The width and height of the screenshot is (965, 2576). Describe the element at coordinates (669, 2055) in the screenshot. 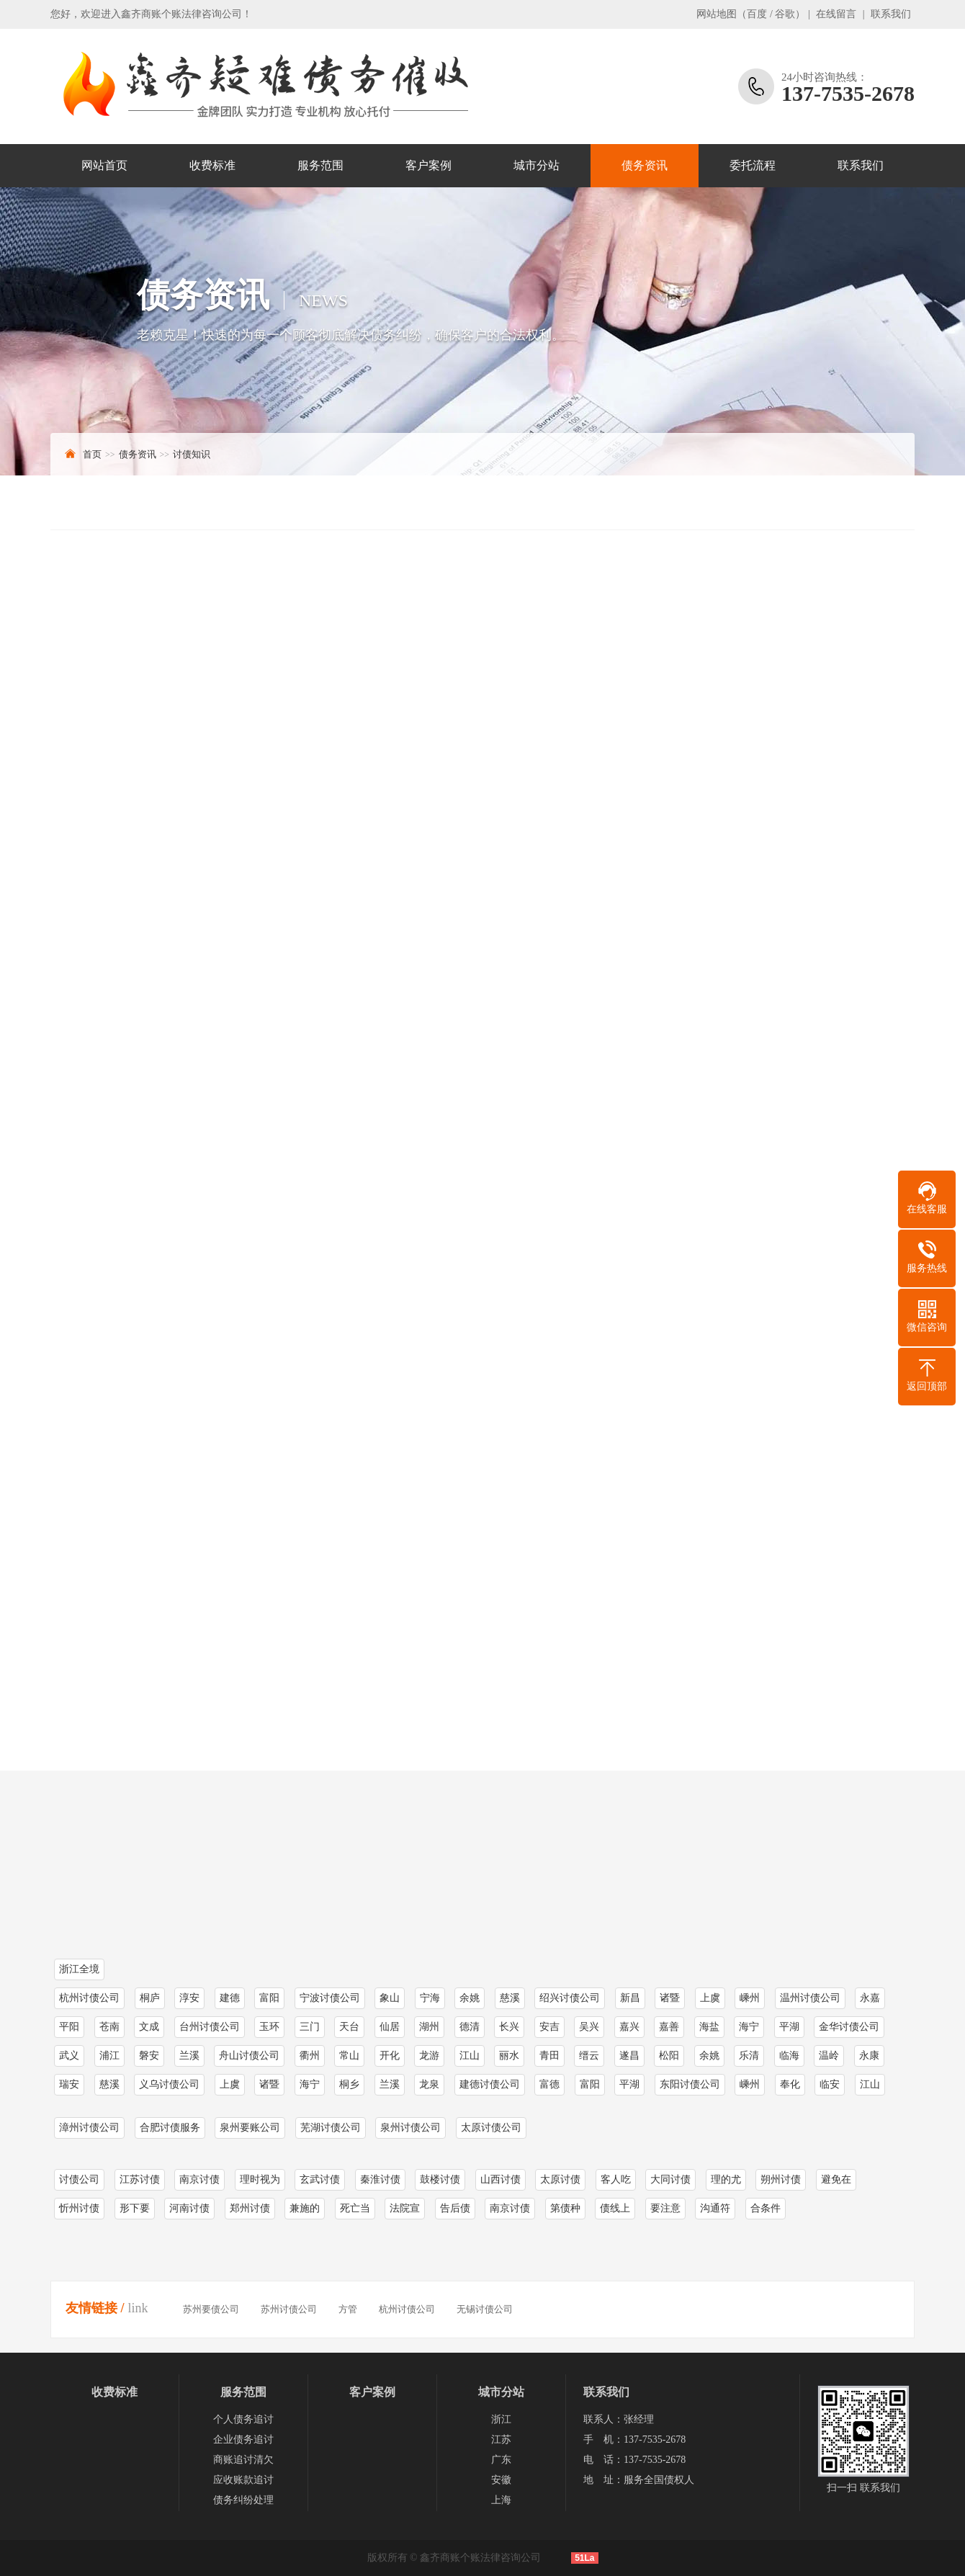

I see `松阳` at that location.